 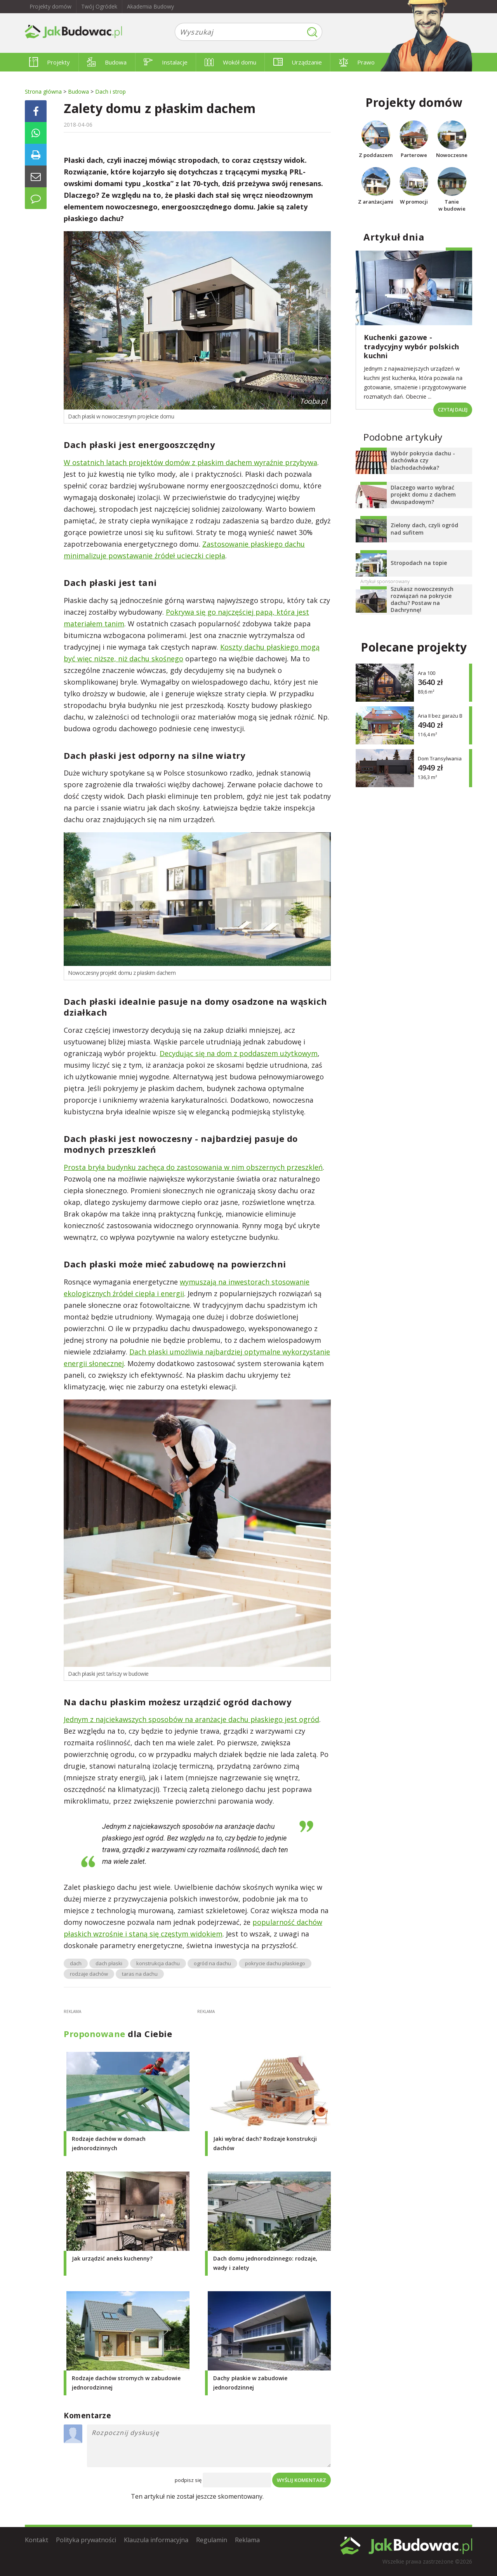 What do you see at coordinates (211, 2540) in the screenshot?
I see `Regulamin` at bounding box center [211, 2540].